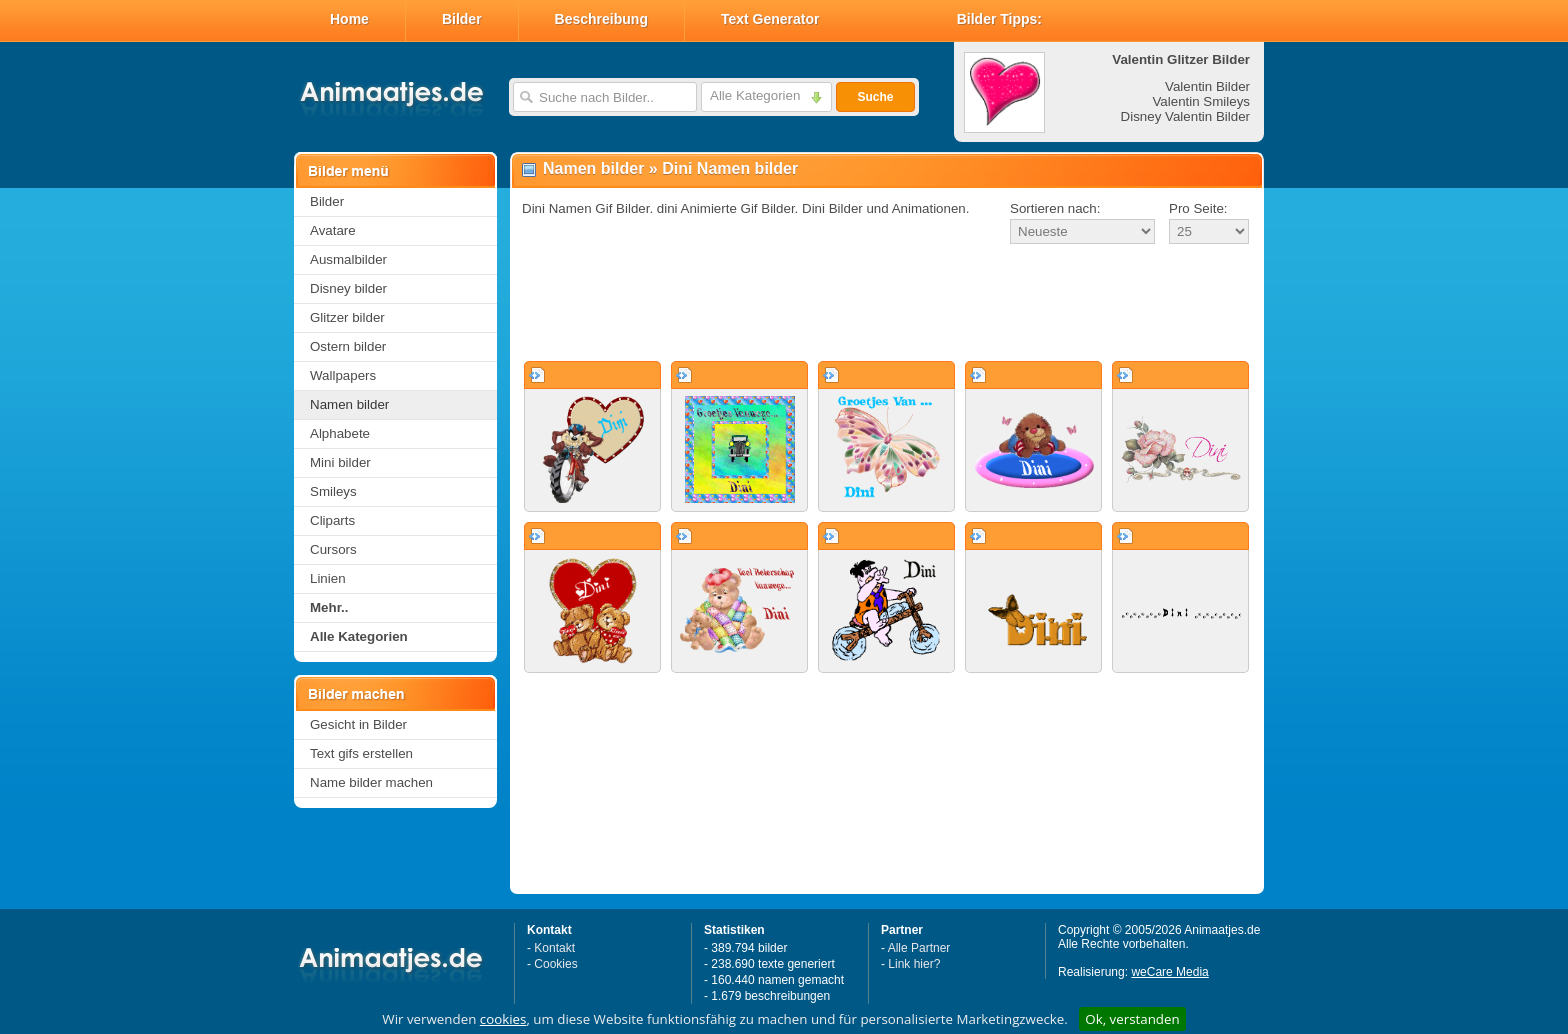 This screenshot has width=1568, height=1034. What do you see at coordinates (332, 520) in the screenshot?
I see `Cliparts` at bounding box center [332, 520].